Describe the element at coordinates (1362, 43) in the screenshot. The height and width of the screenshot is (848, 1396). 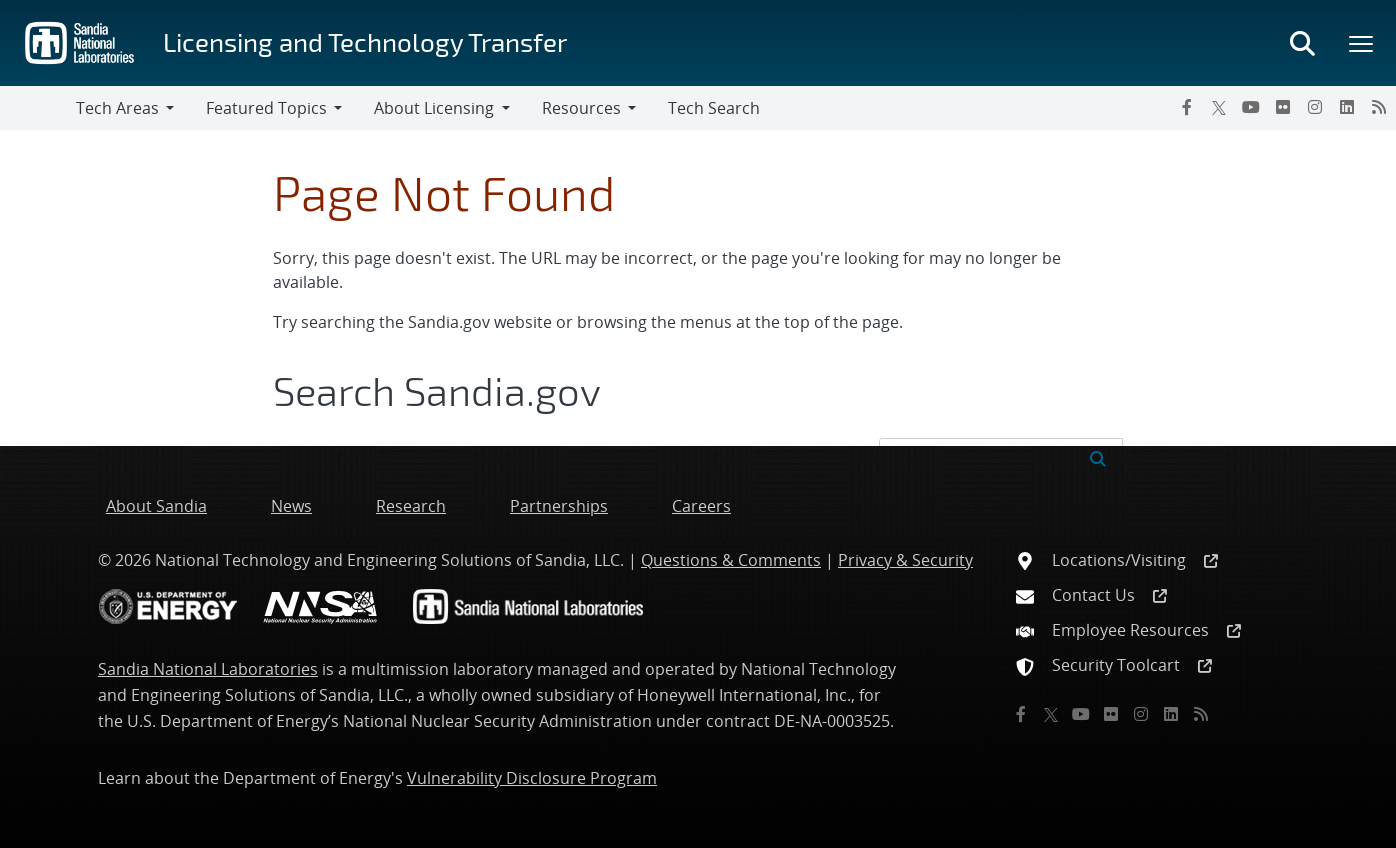
I see `[Toggle mega menu]` at that location.